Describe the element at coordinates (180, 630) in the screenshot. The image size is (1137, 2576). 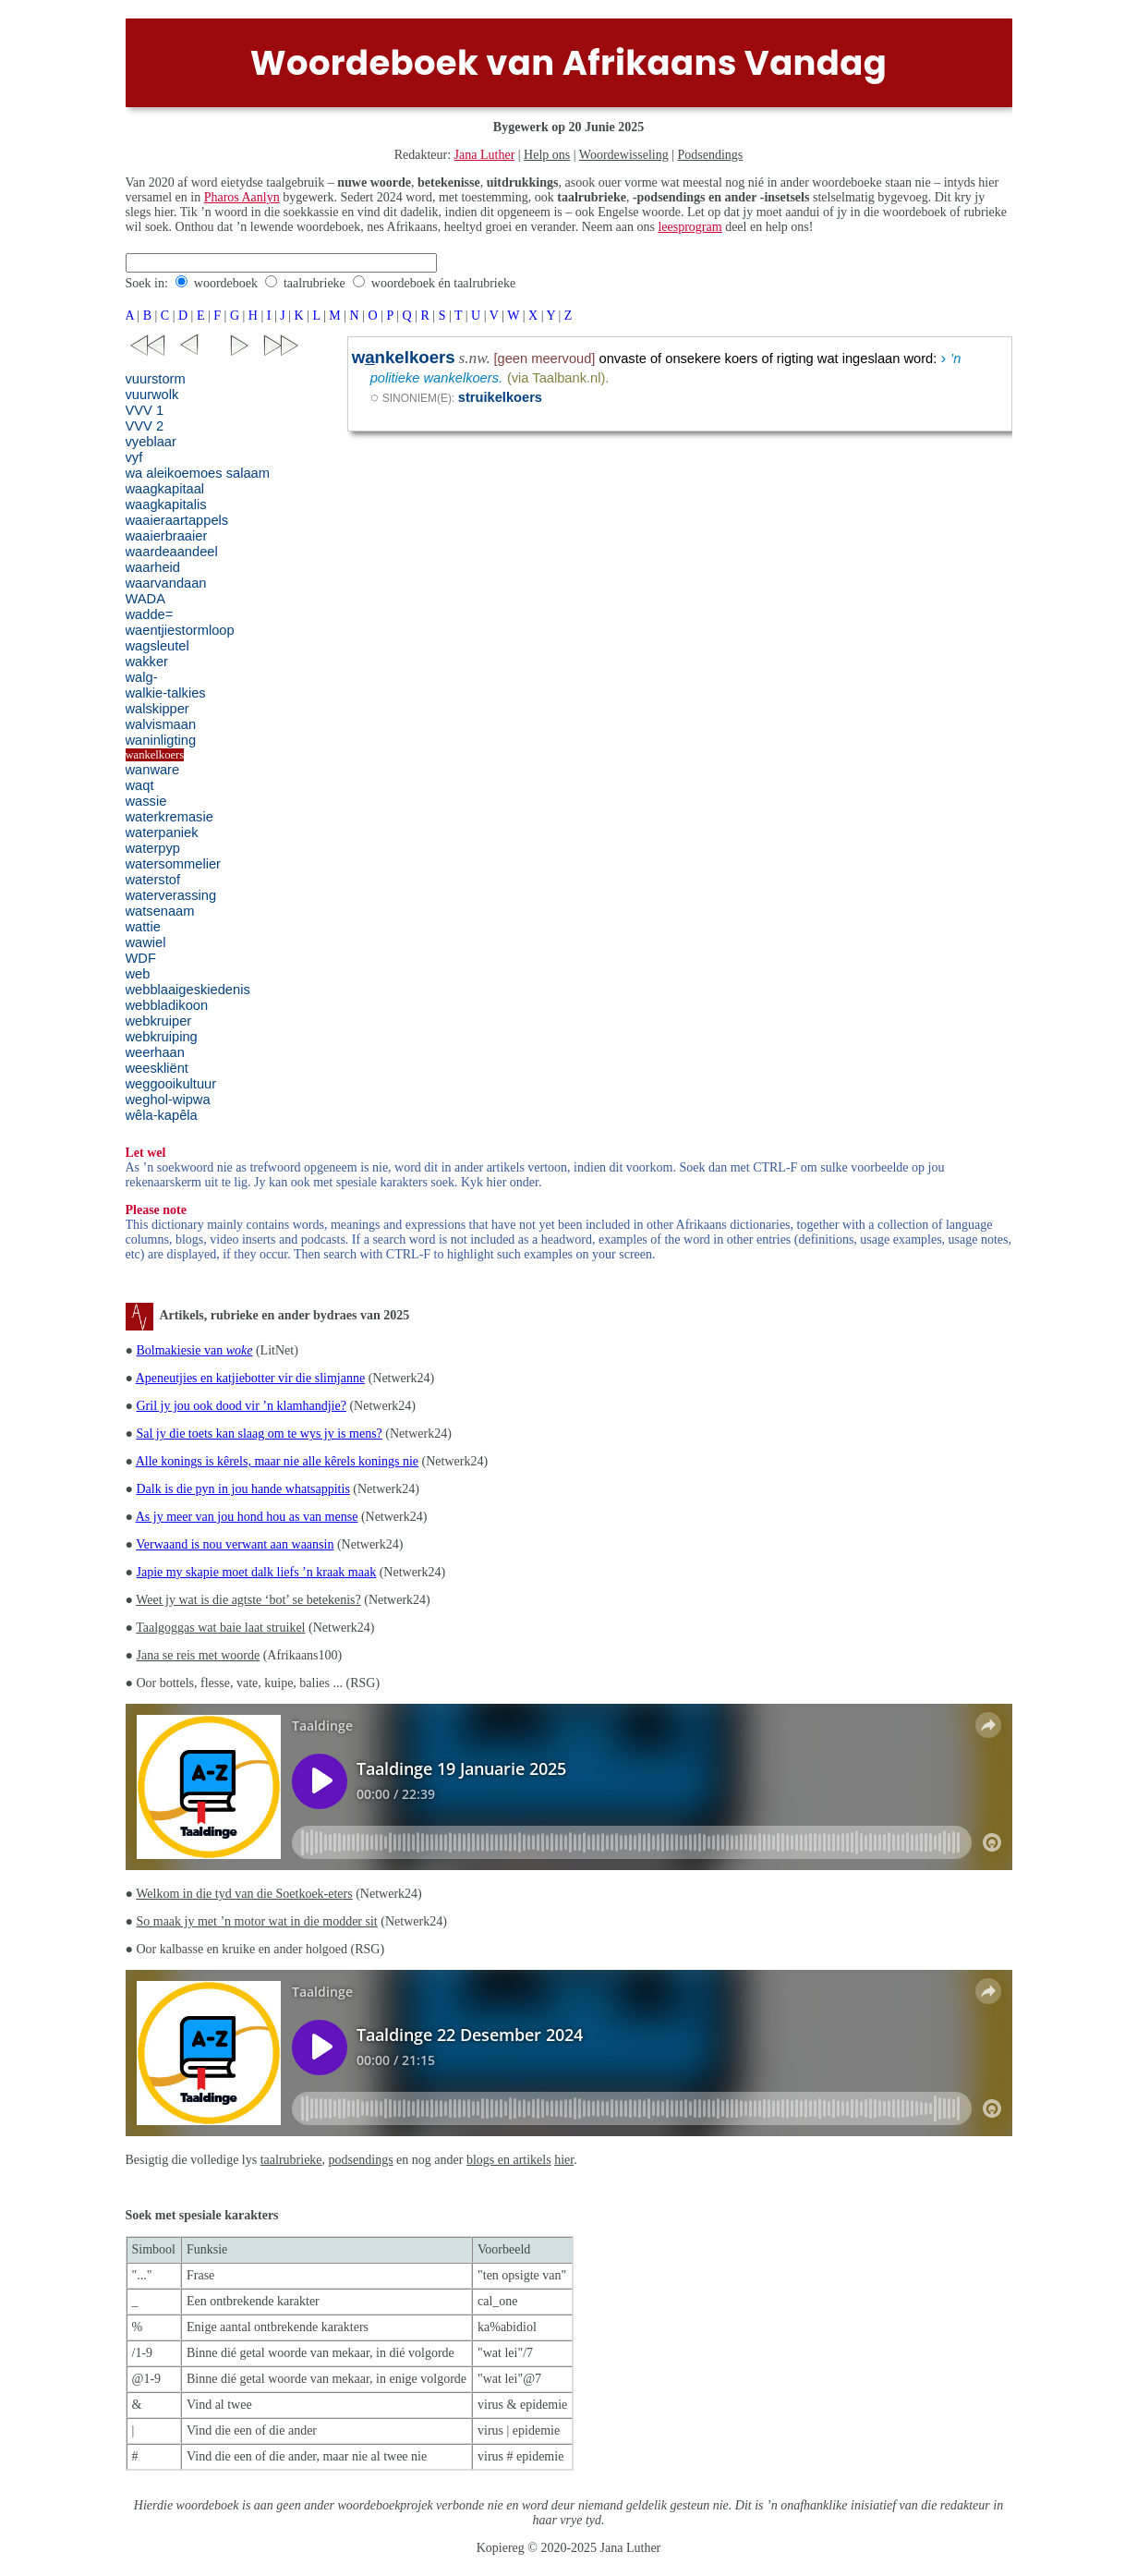
I see `waentjiestormloop` at that location.